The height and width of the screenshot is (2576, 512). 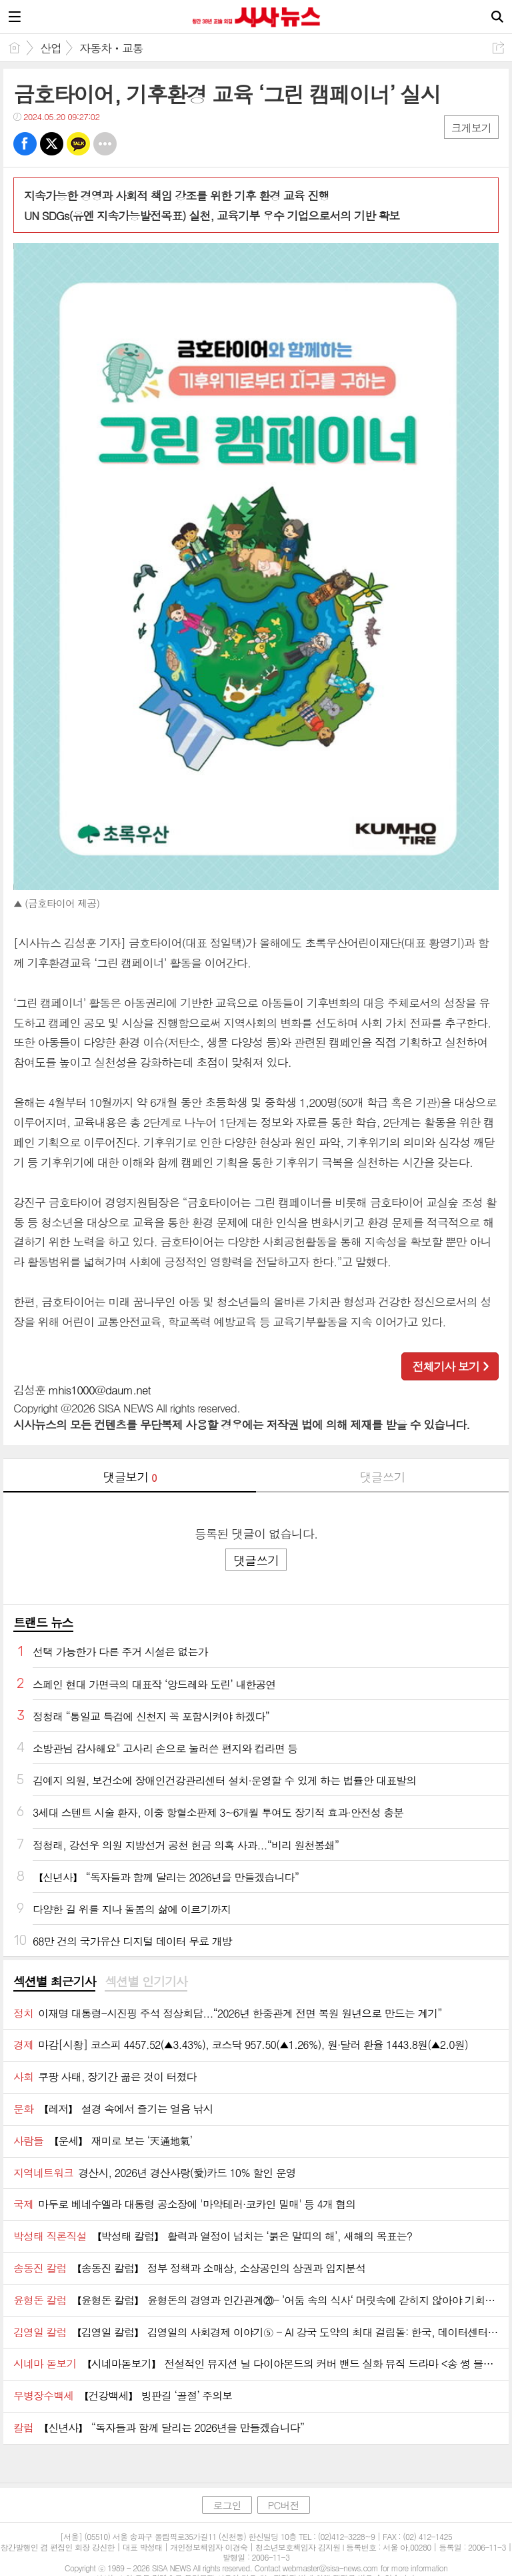 I want to click on 섹션별 인기기사 [presentation], so click(x=146, y=1982).